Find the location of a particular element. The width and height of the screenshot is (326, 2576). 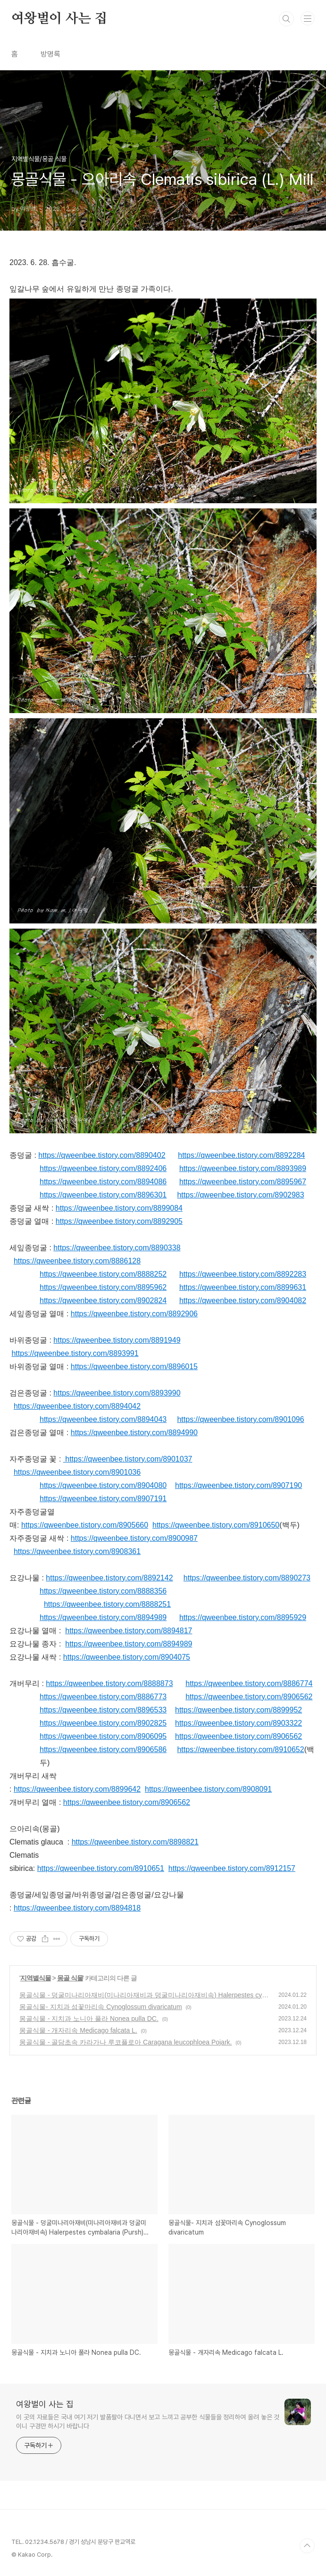

https://qweenbee.tistory.com/8908091 is located at coordinates (208, 1789).